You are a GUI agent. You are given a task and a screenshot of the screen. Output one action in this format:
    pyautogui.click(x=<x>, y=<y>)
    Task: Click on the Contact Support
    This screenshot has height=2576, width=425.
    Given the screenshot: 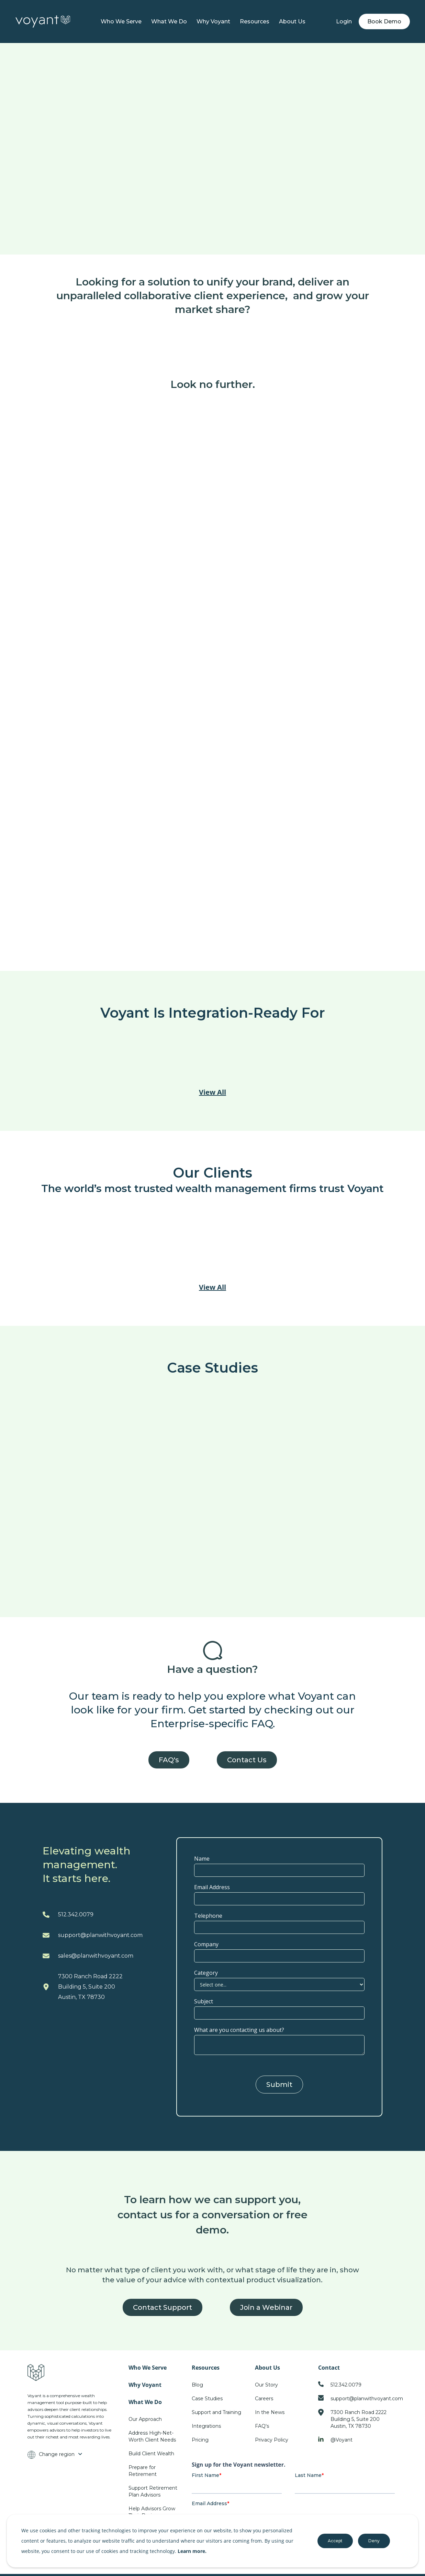 What is the action you would take?
    pyautogui.click(x=162, y=2307)
    